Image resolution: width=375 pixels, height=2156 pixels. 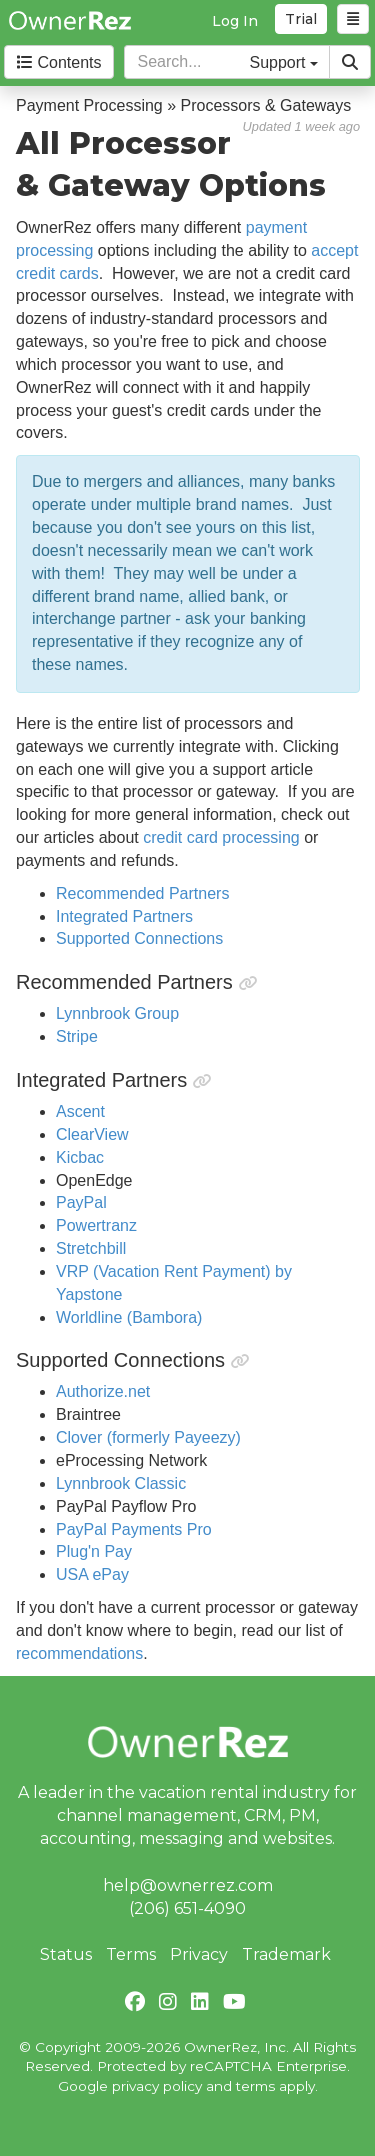 I want to click on Contents, so click(x=59, y=62).